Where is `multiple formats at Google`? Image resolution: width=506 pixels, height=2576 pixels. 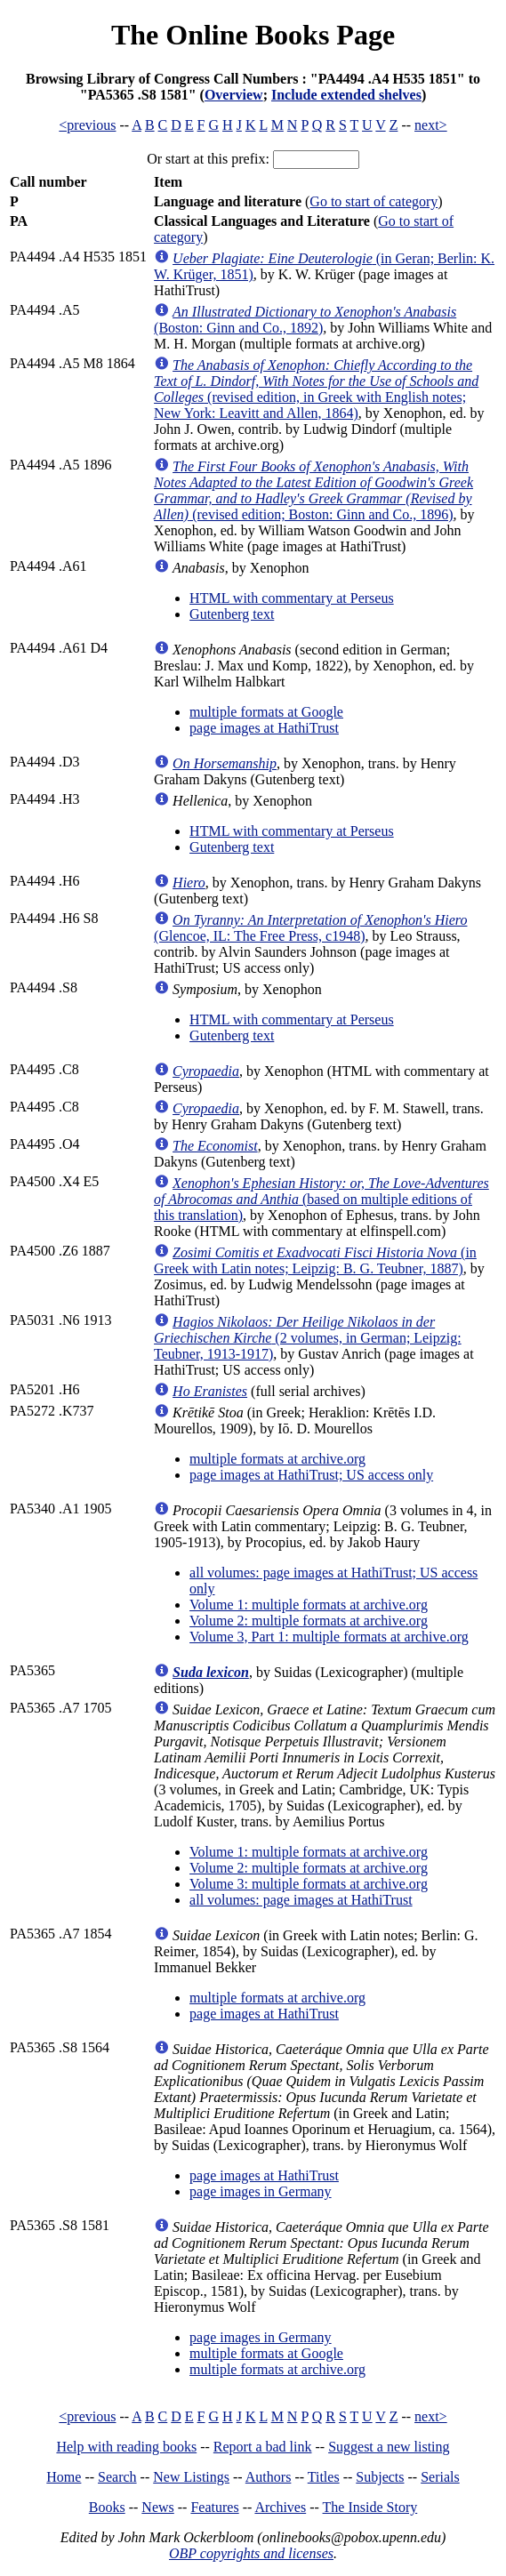
multiple formats at Google is located at coordinates (266, 711).